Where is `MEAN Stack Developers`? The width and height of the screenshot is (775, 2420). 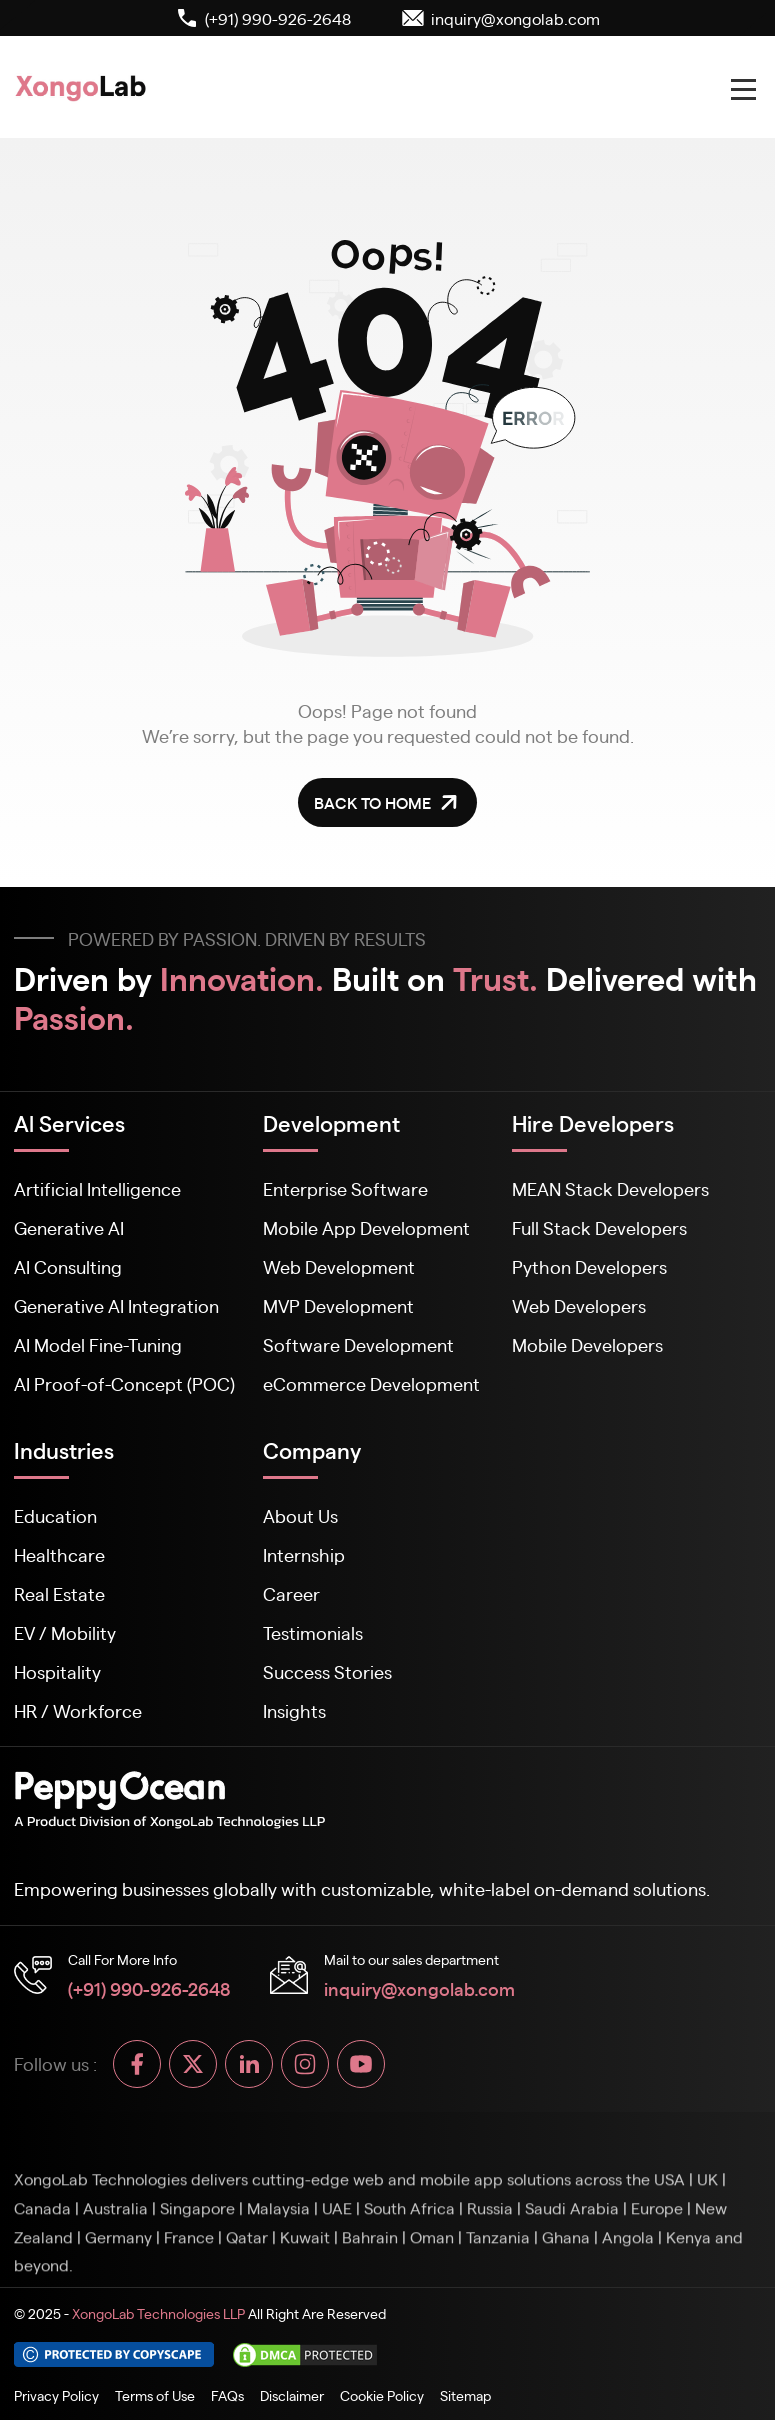 MEAN Stack Developers is located at coordinates (610, 1188).